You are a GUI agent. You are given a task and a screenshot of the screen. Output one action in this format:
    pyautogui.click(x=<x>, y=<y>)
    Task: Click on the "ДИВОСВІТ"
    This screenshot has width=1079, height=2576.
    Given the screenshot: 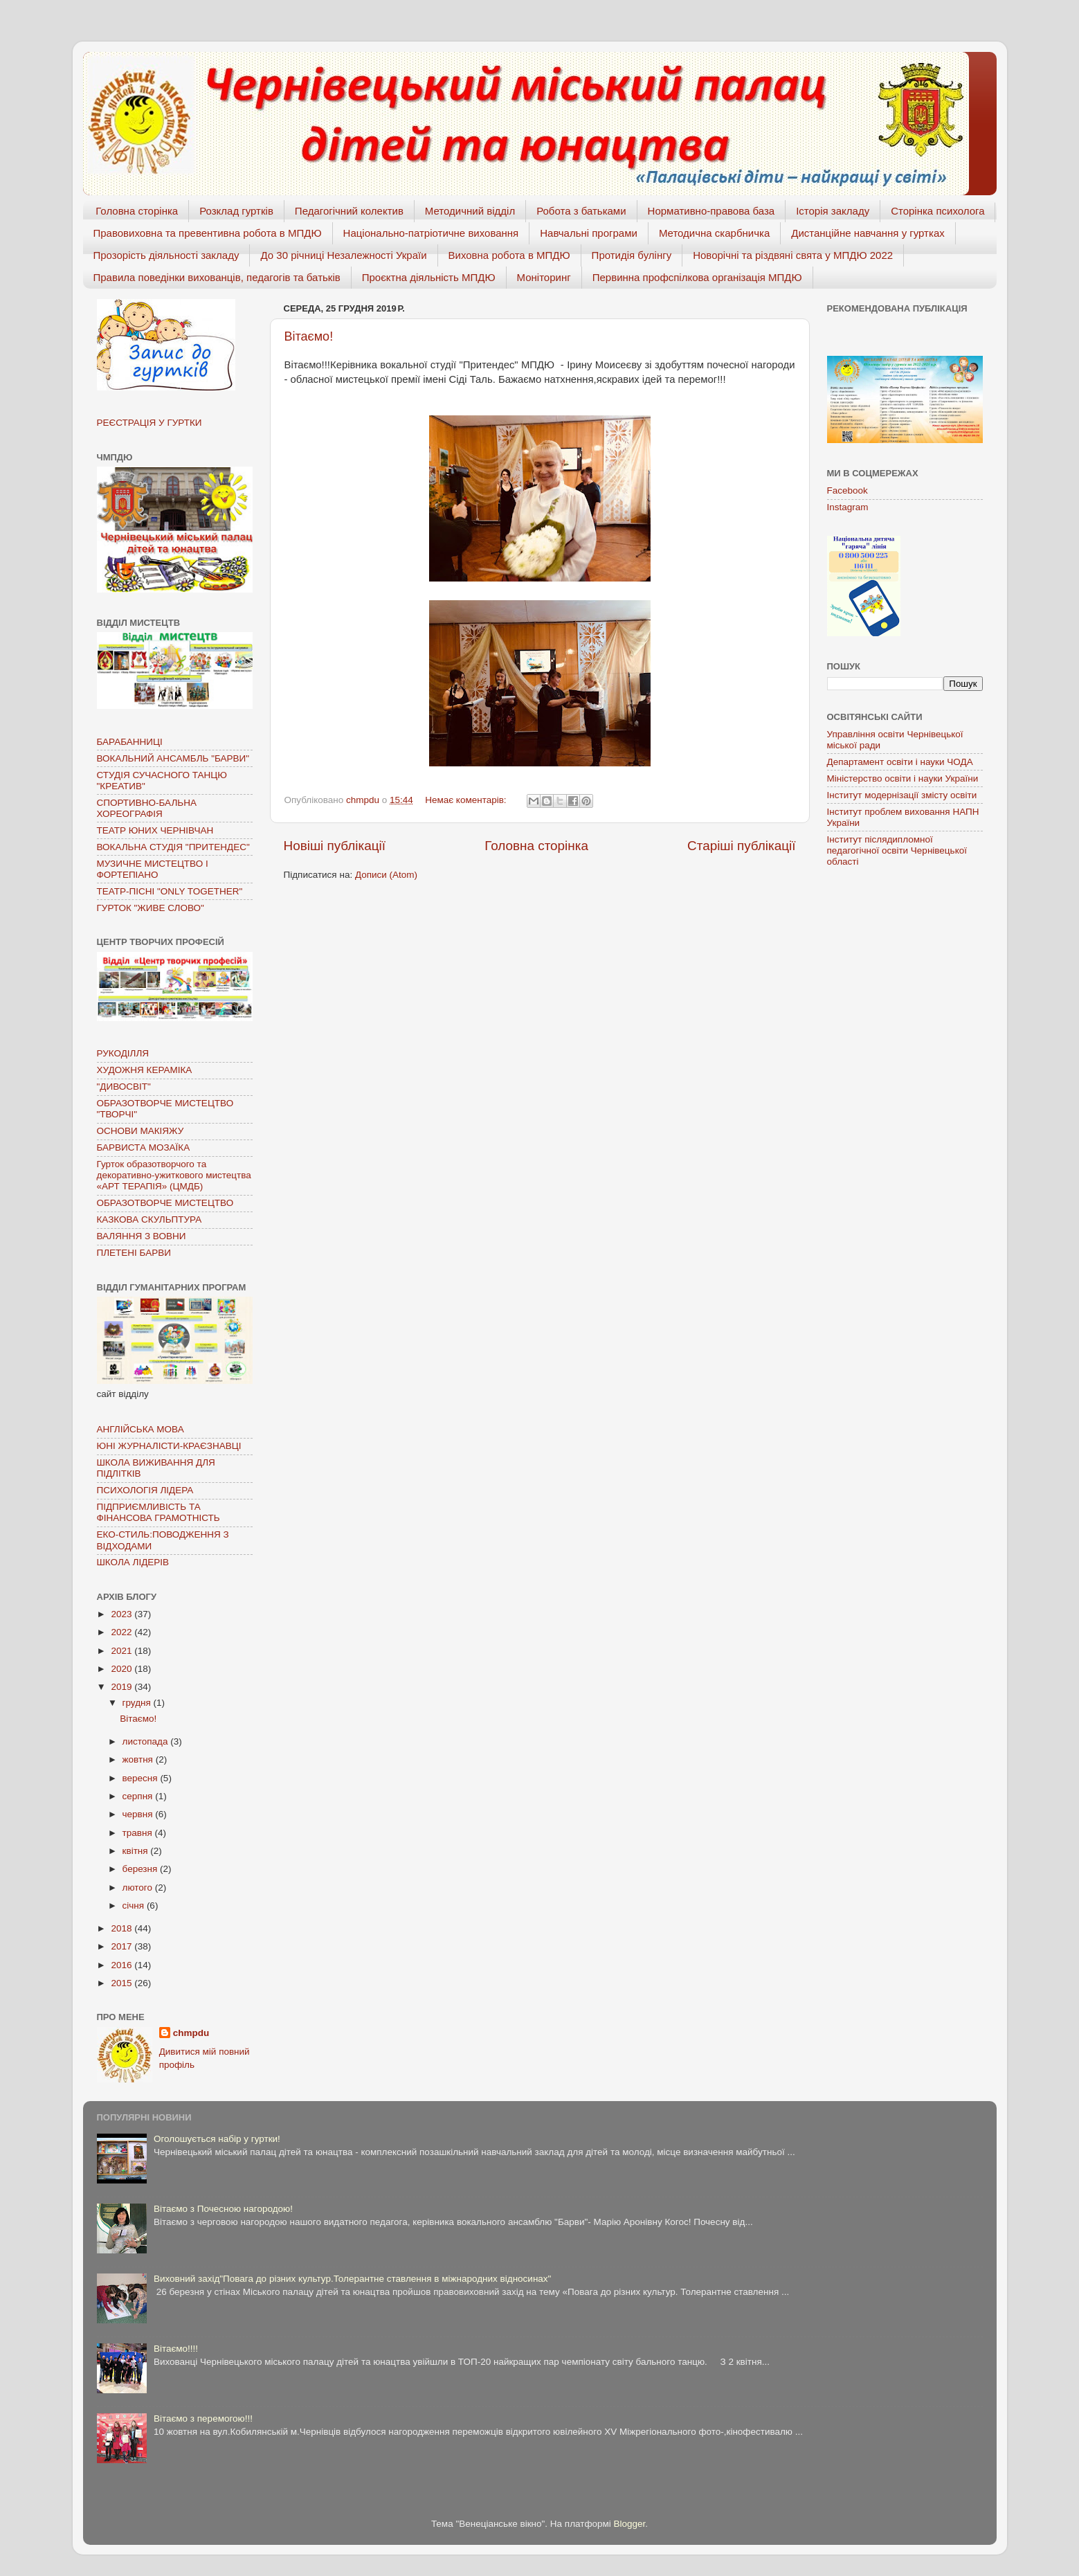 What is the action you would take?
    pyautogui.click(x=124, y=1086)
    